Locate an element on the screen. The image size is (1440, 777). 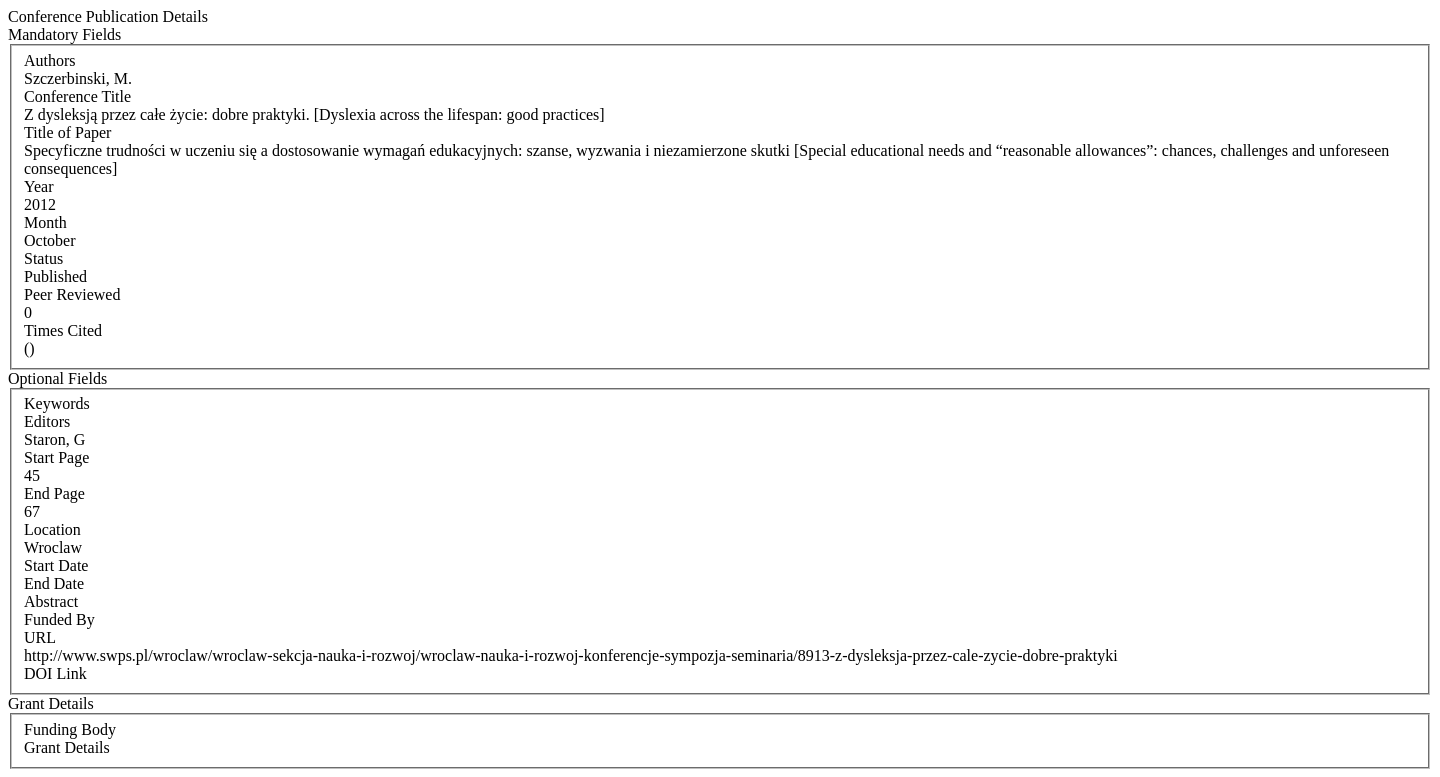
Location is located at coordinates (52, 529).